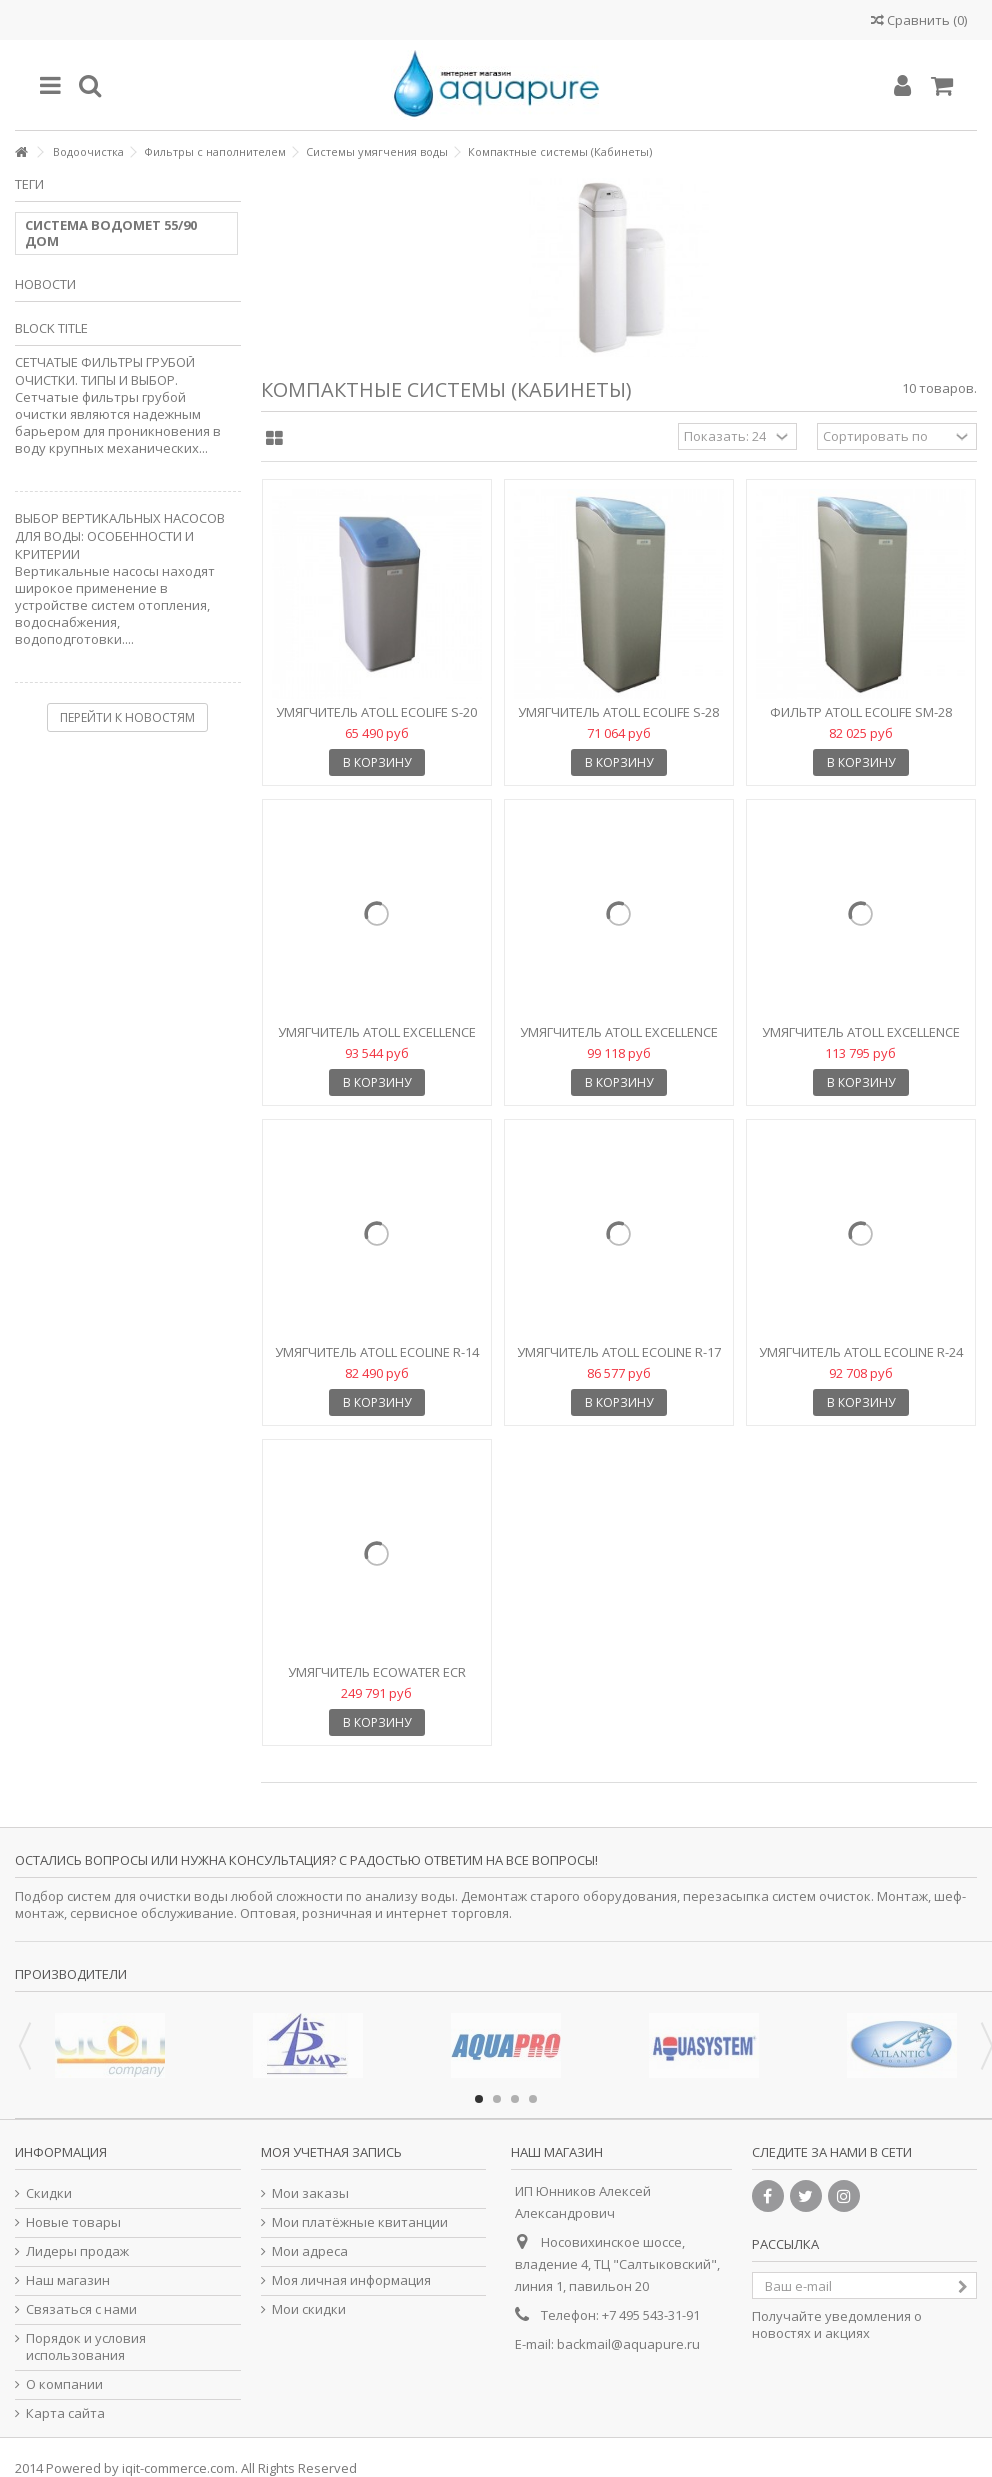 Image resolution: width=992 pixels, height=2477 pixels. What do you see at coordinates (360, 2222) in the screenshot?
I see `Мои платёжные квитанции` at bounding box center [360, 2222].